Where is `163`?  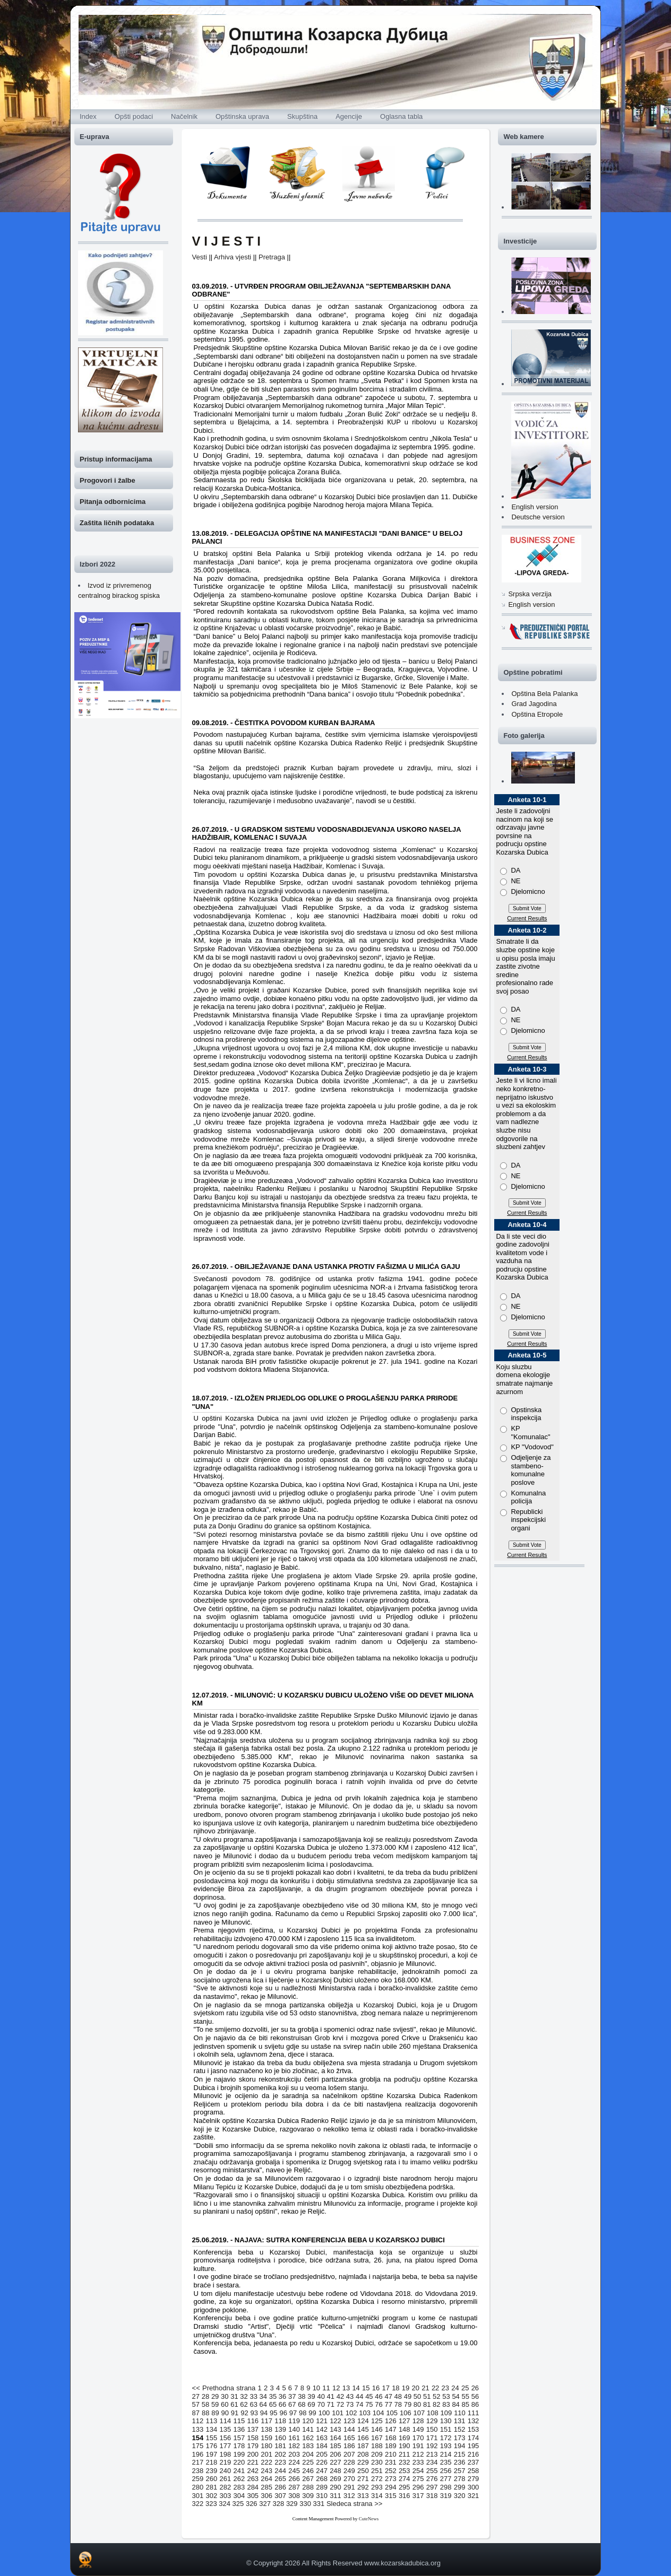
163 is located at coordinates (322, 2438).